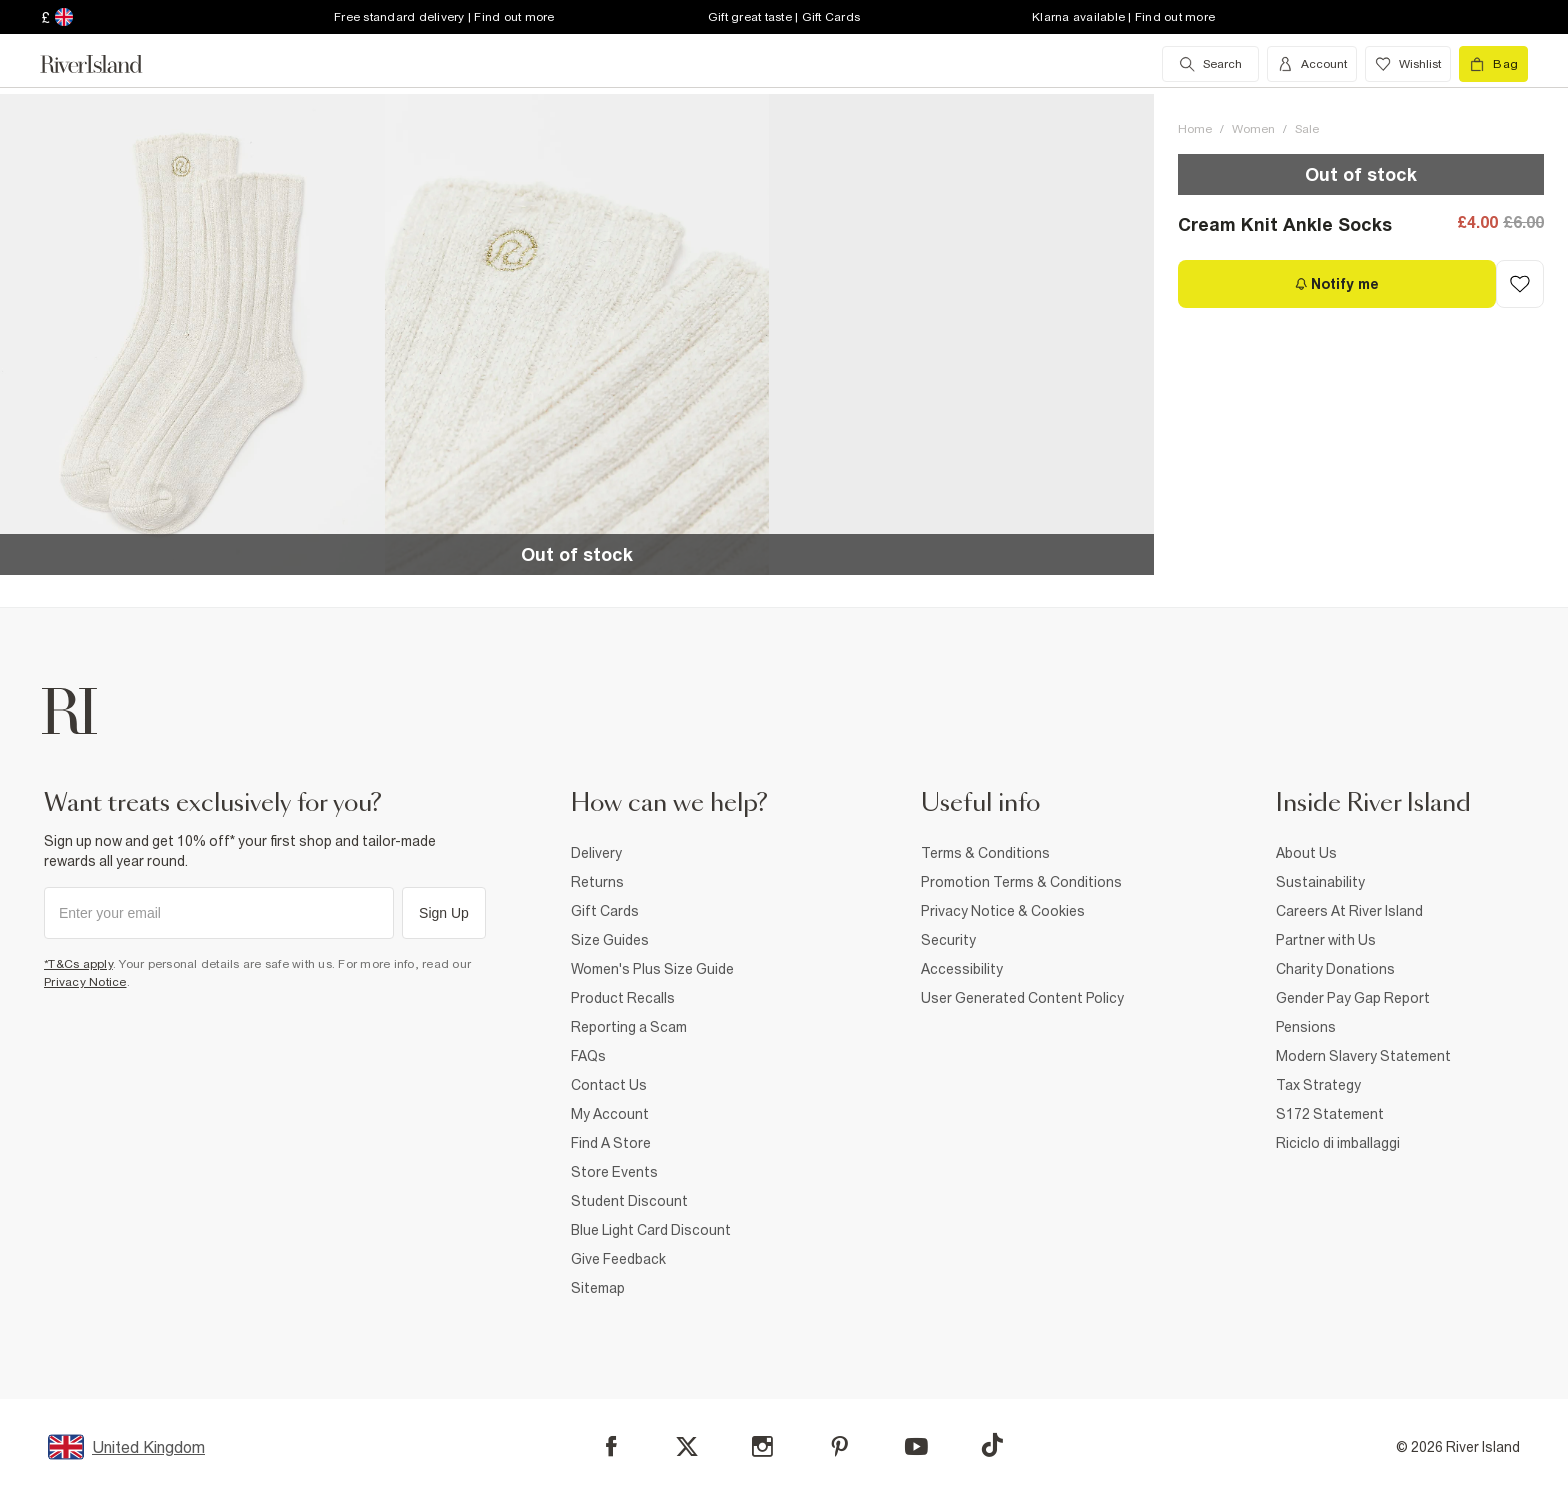  Describe the element at coordinates (1210, 64) in the screenshot. I see `[search river island.com]` at that location.